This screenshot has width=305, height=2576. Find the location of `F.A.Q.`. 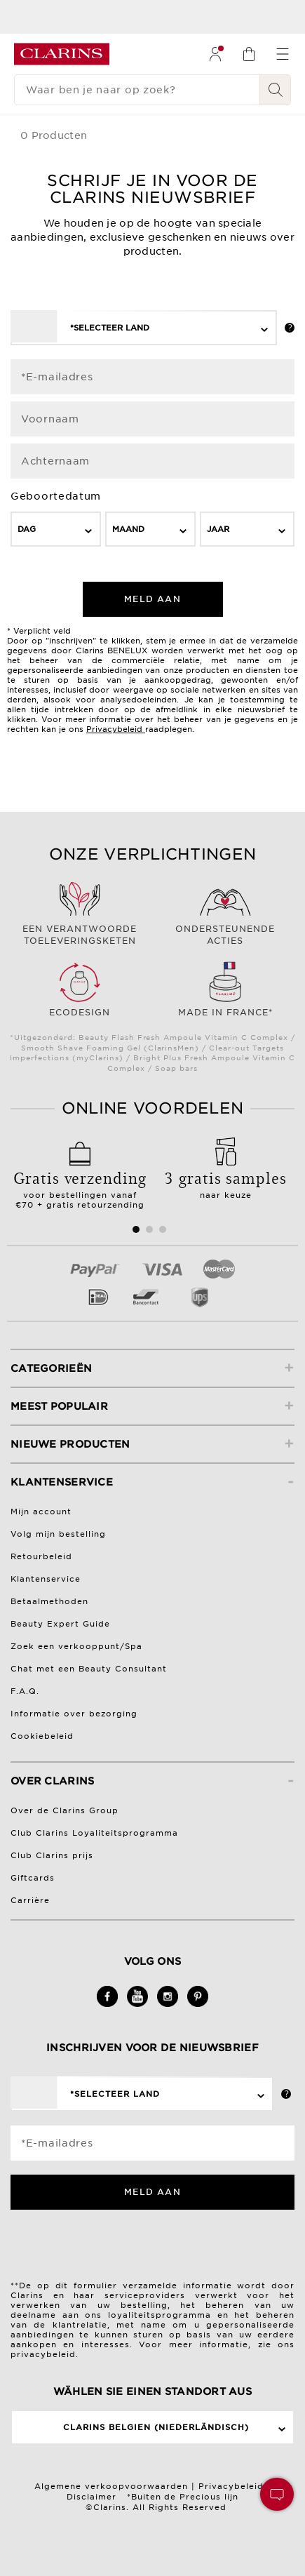

F.A.Q. is located at coordinates (25, 1691).